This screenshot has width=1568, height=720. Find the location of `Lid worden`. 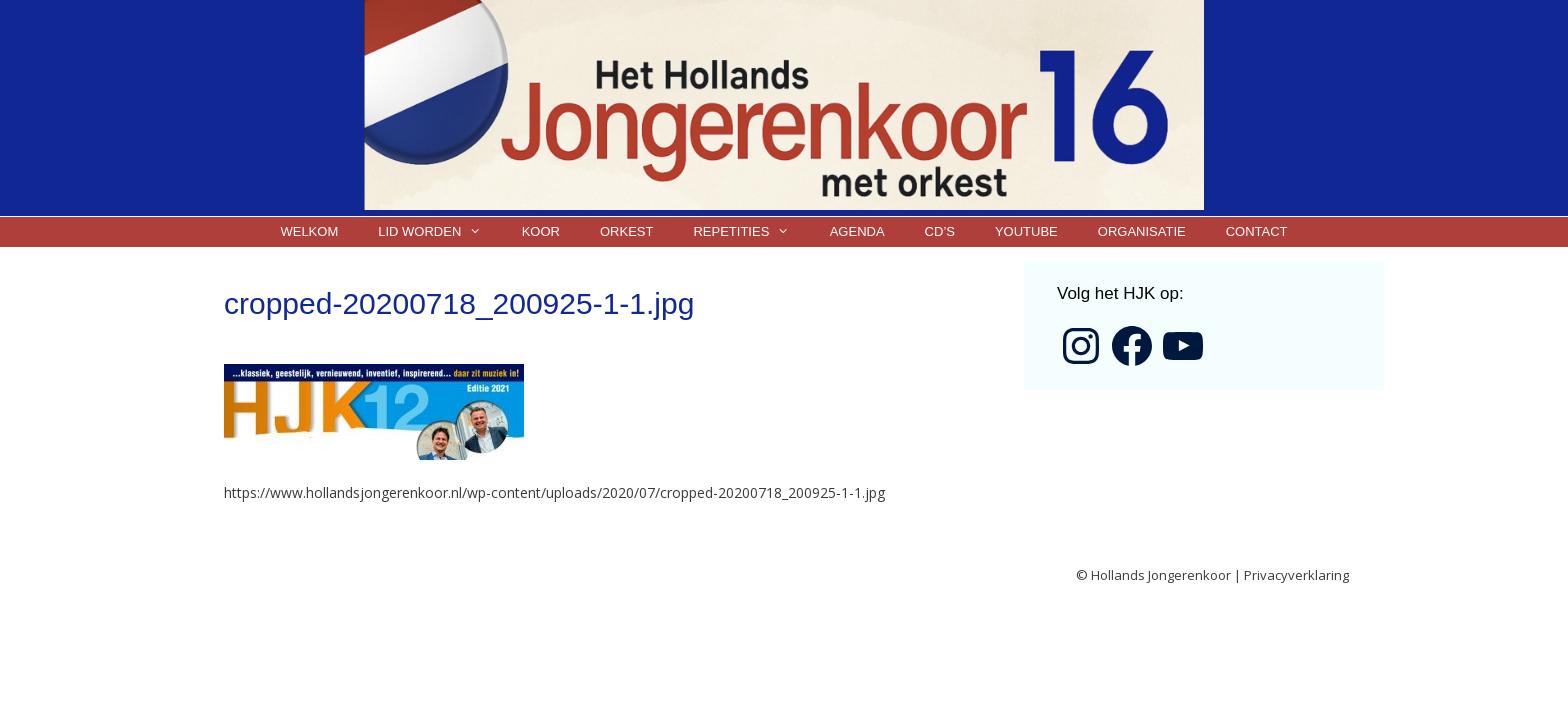

Lid worden is located at coordinates (439, 232).